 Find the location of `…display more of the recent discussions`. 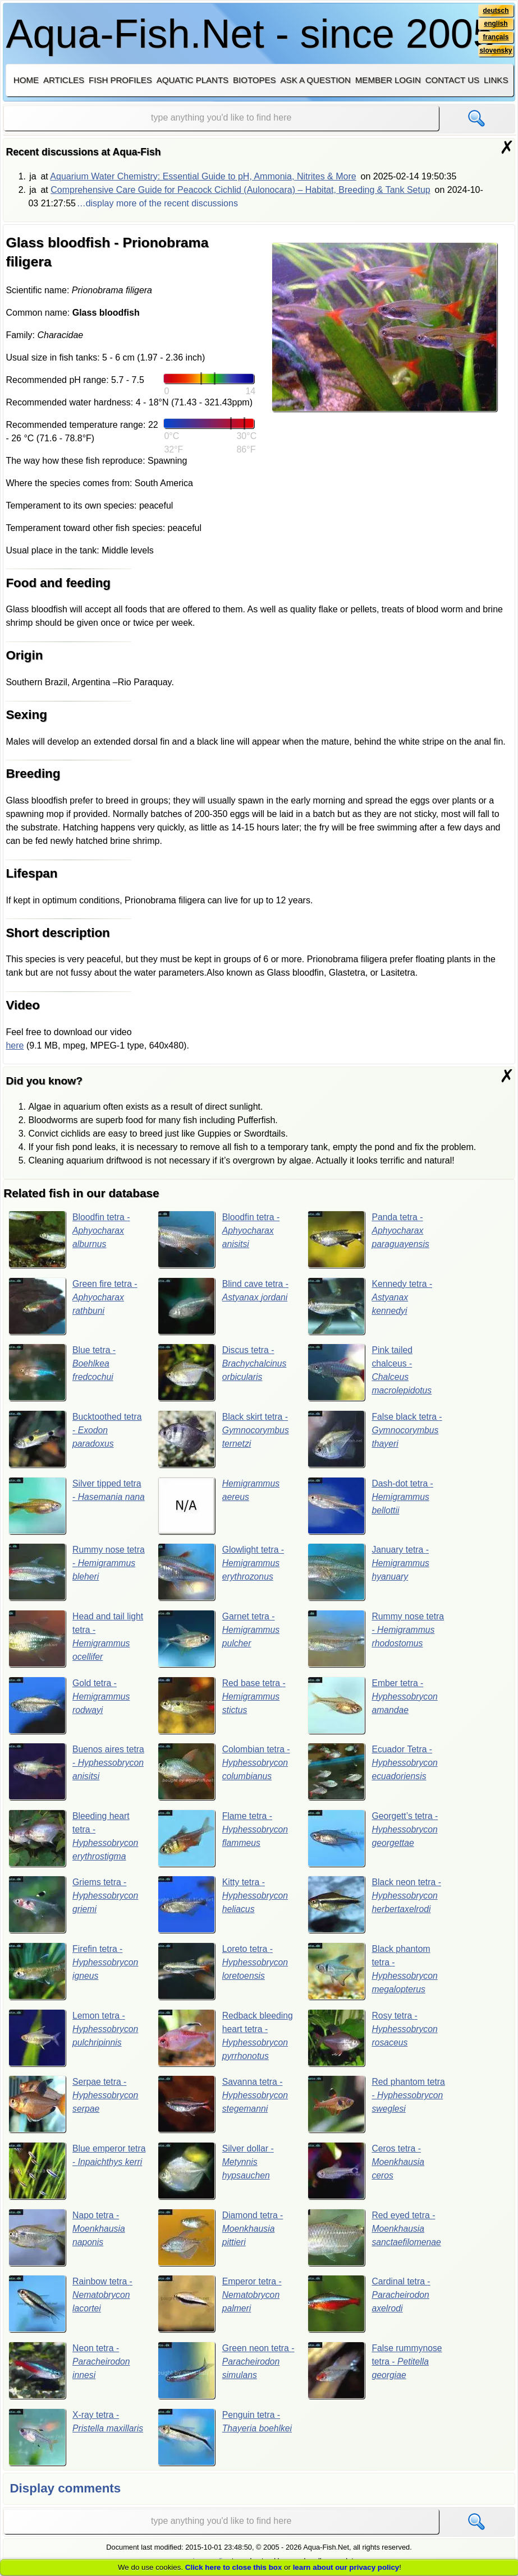

…display more of the recent discussions is located at coordinates (157, 203).